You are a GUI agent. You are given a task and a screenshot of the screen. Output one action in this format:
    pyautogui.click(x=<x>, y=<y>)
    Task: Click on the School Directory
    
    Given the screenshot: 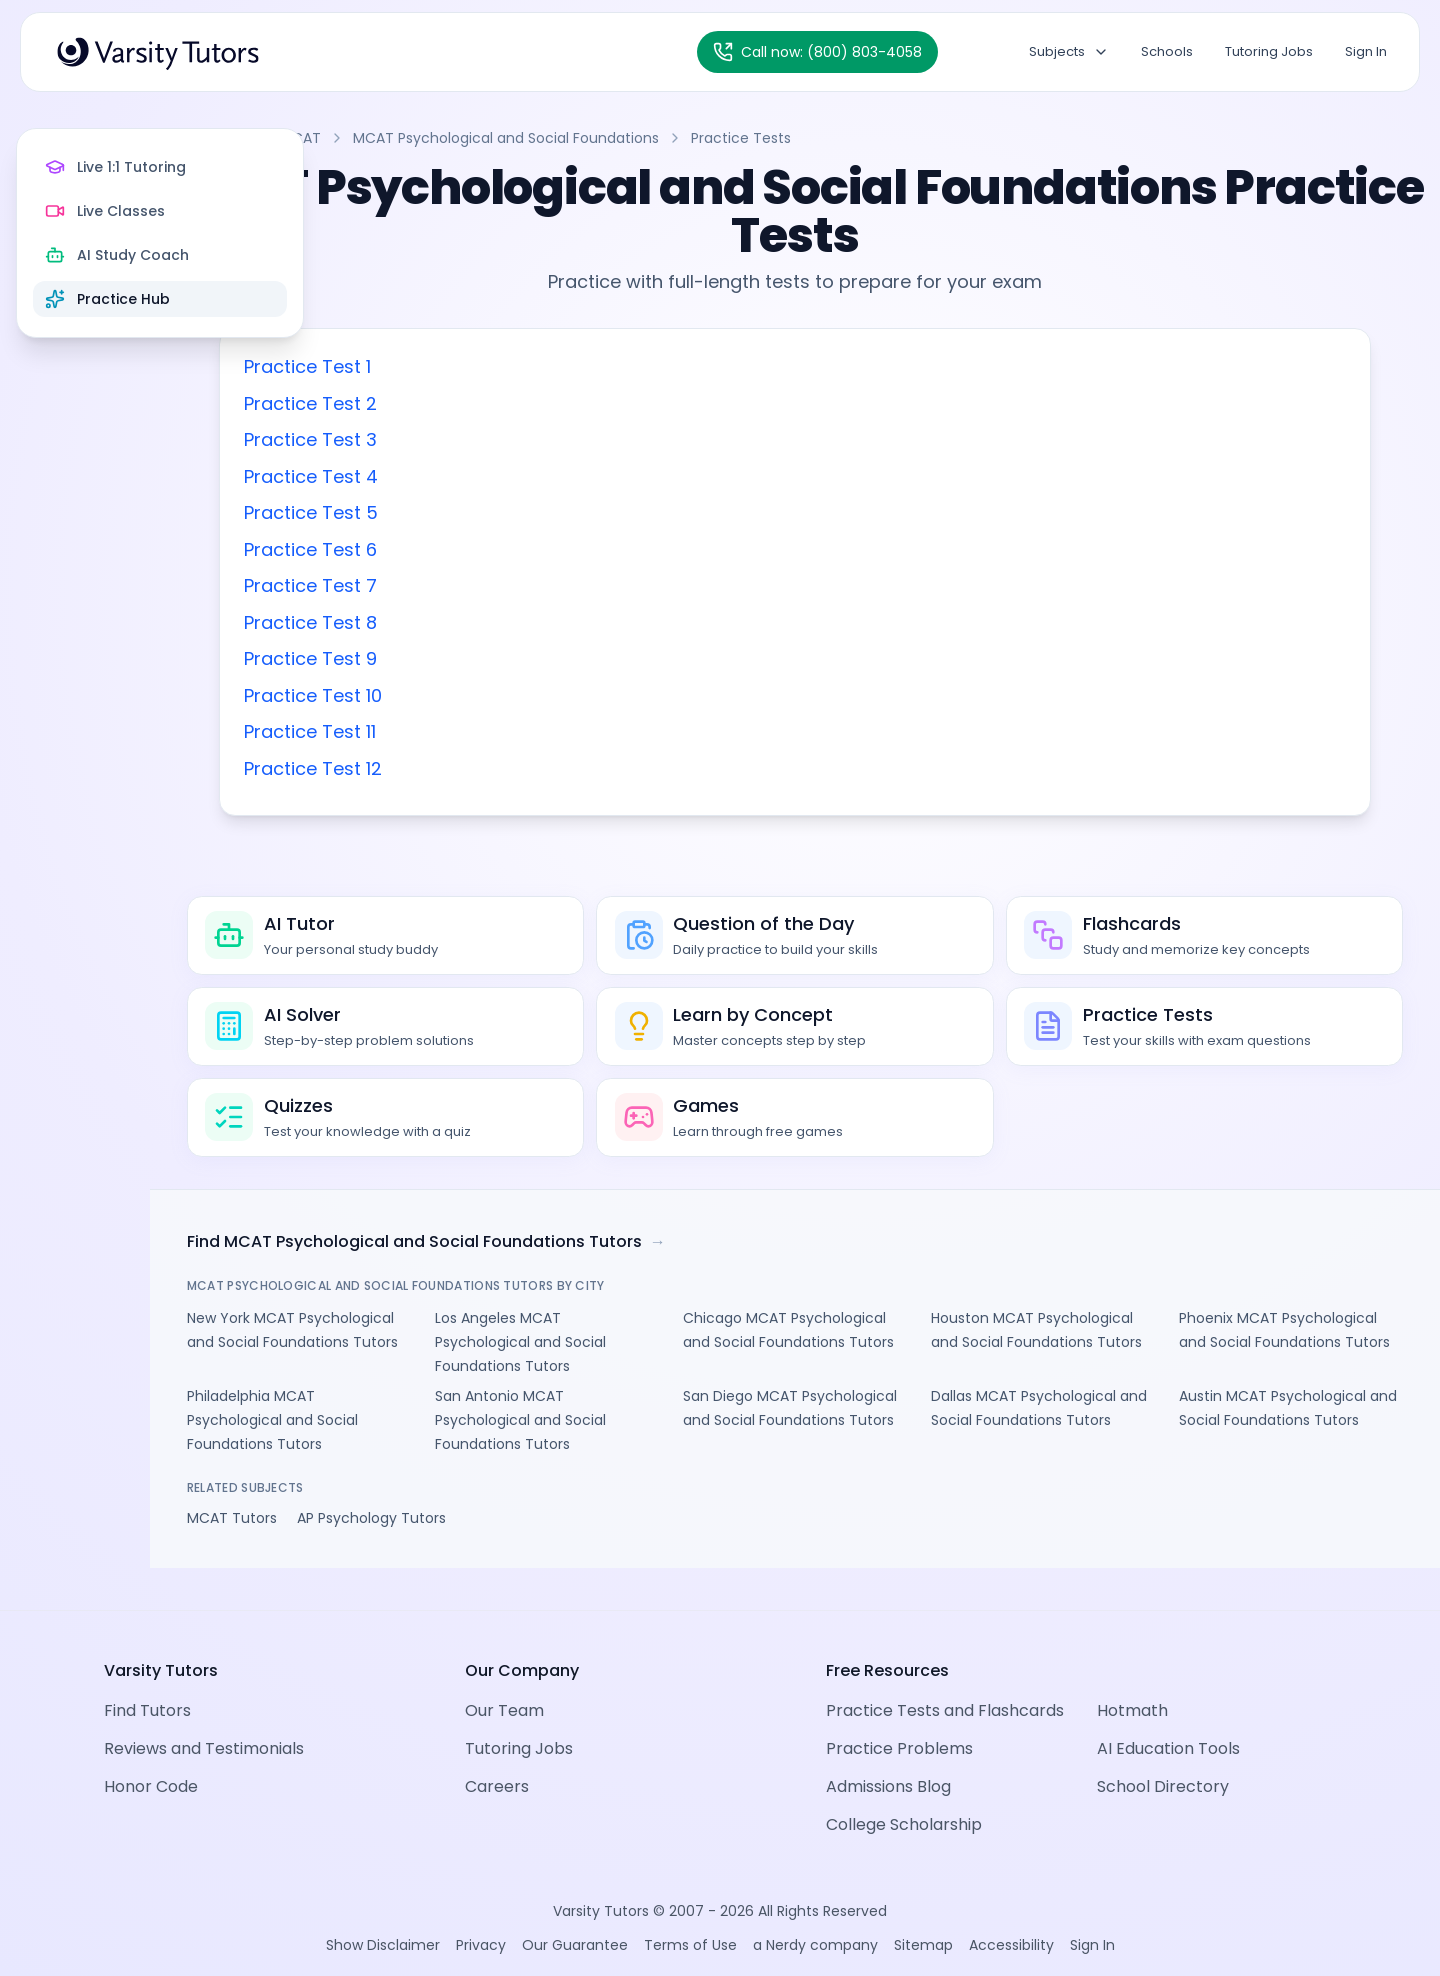 What is the action you would take?
    pyautogui.click(x=1163, y=1759)
    